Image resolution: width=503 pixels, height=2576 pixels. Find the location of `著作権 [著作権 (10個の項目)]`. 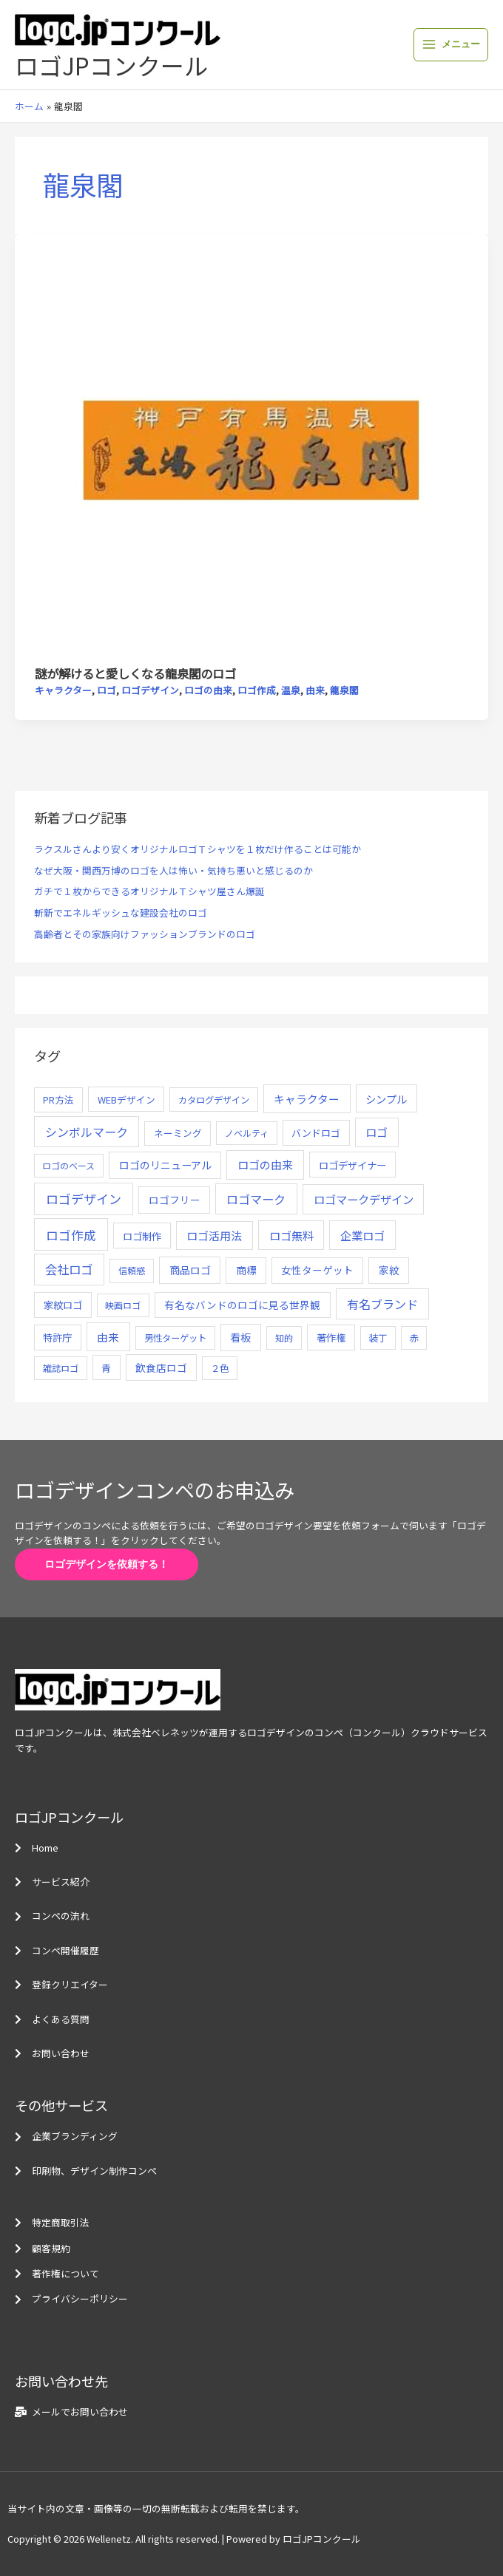

著作権 [著作権 (10個の項目)] is located at coordinates (331, 1338).